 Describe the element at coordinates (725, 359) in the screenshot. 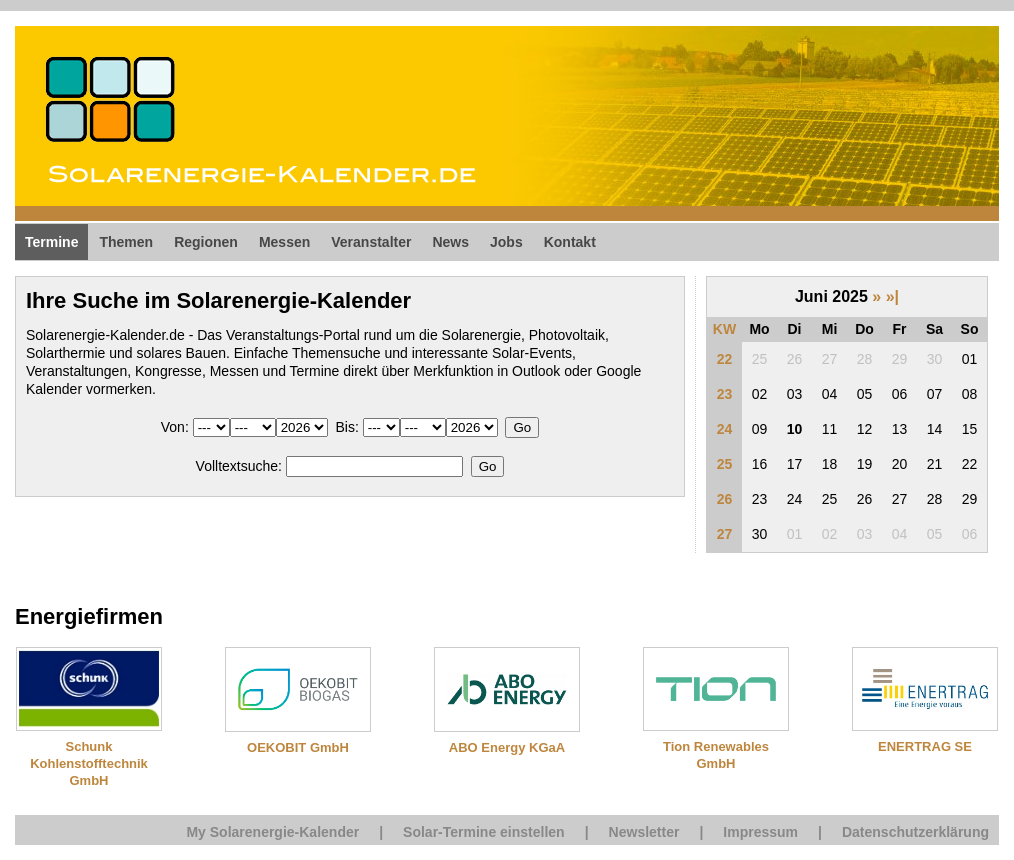

I see `22` at that location.